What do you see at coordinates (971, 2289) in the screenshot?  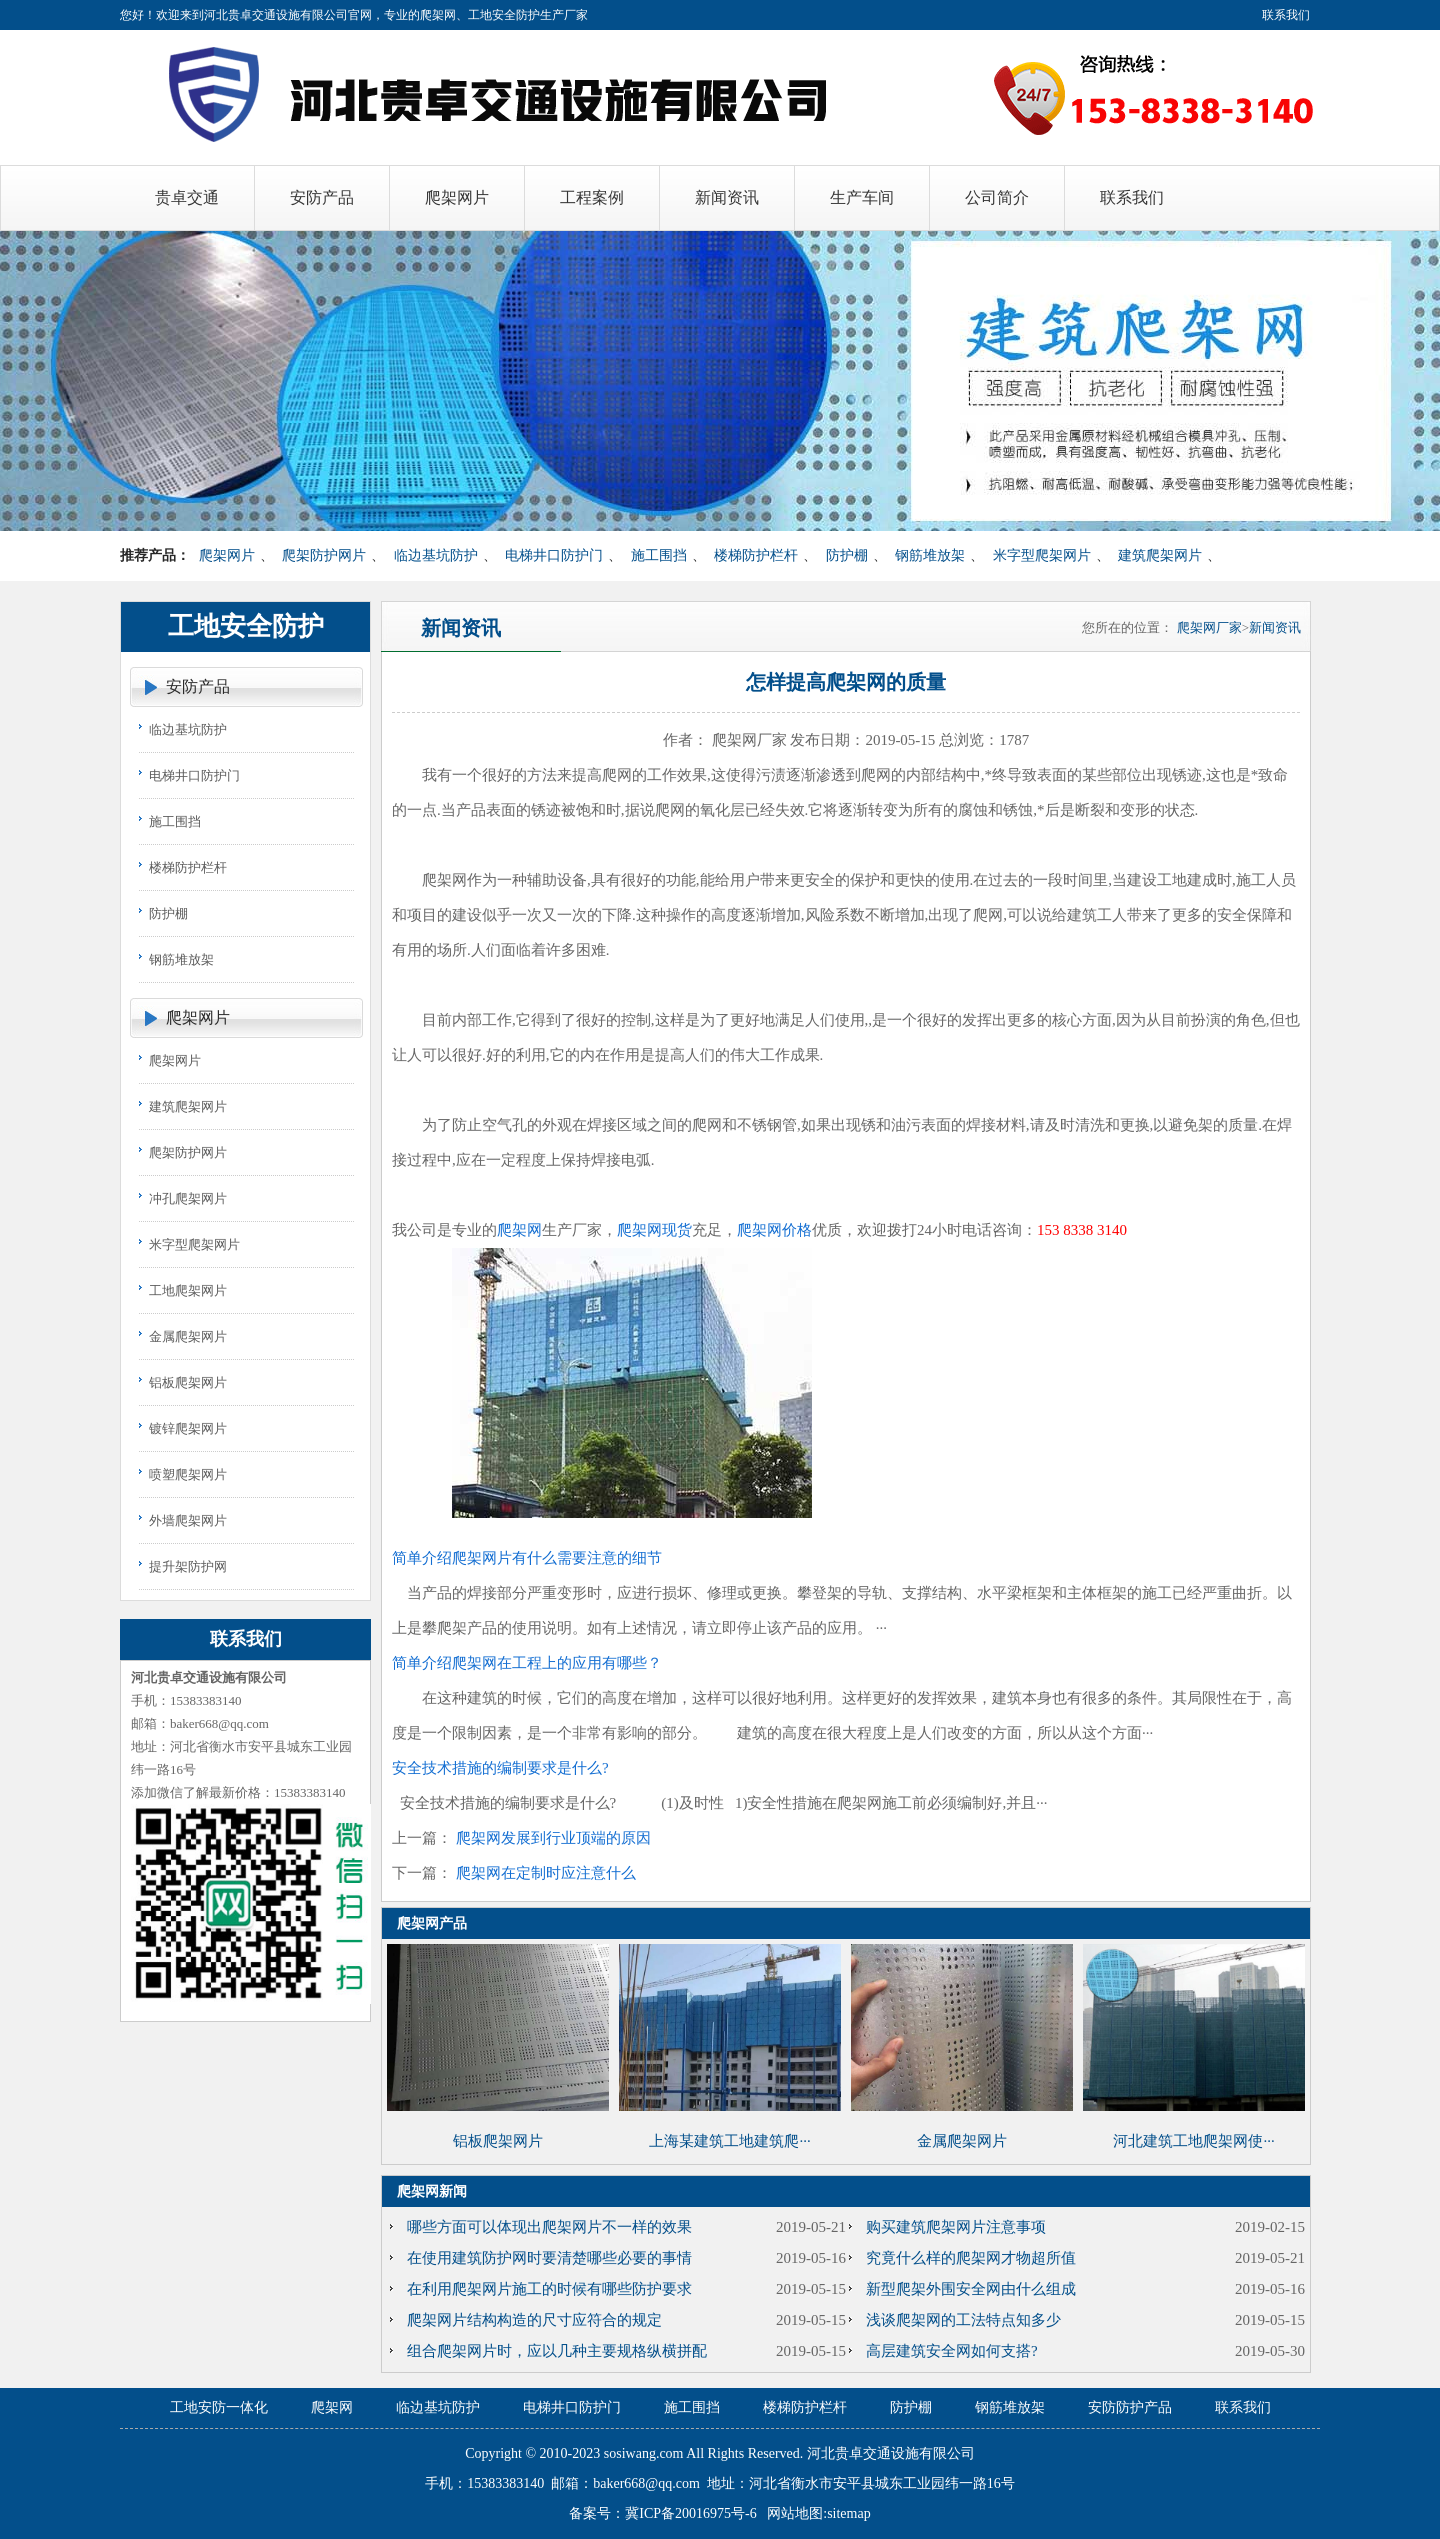 I see `新型爬架外围安全网由什么组成` at bounding box center [971, 2289].